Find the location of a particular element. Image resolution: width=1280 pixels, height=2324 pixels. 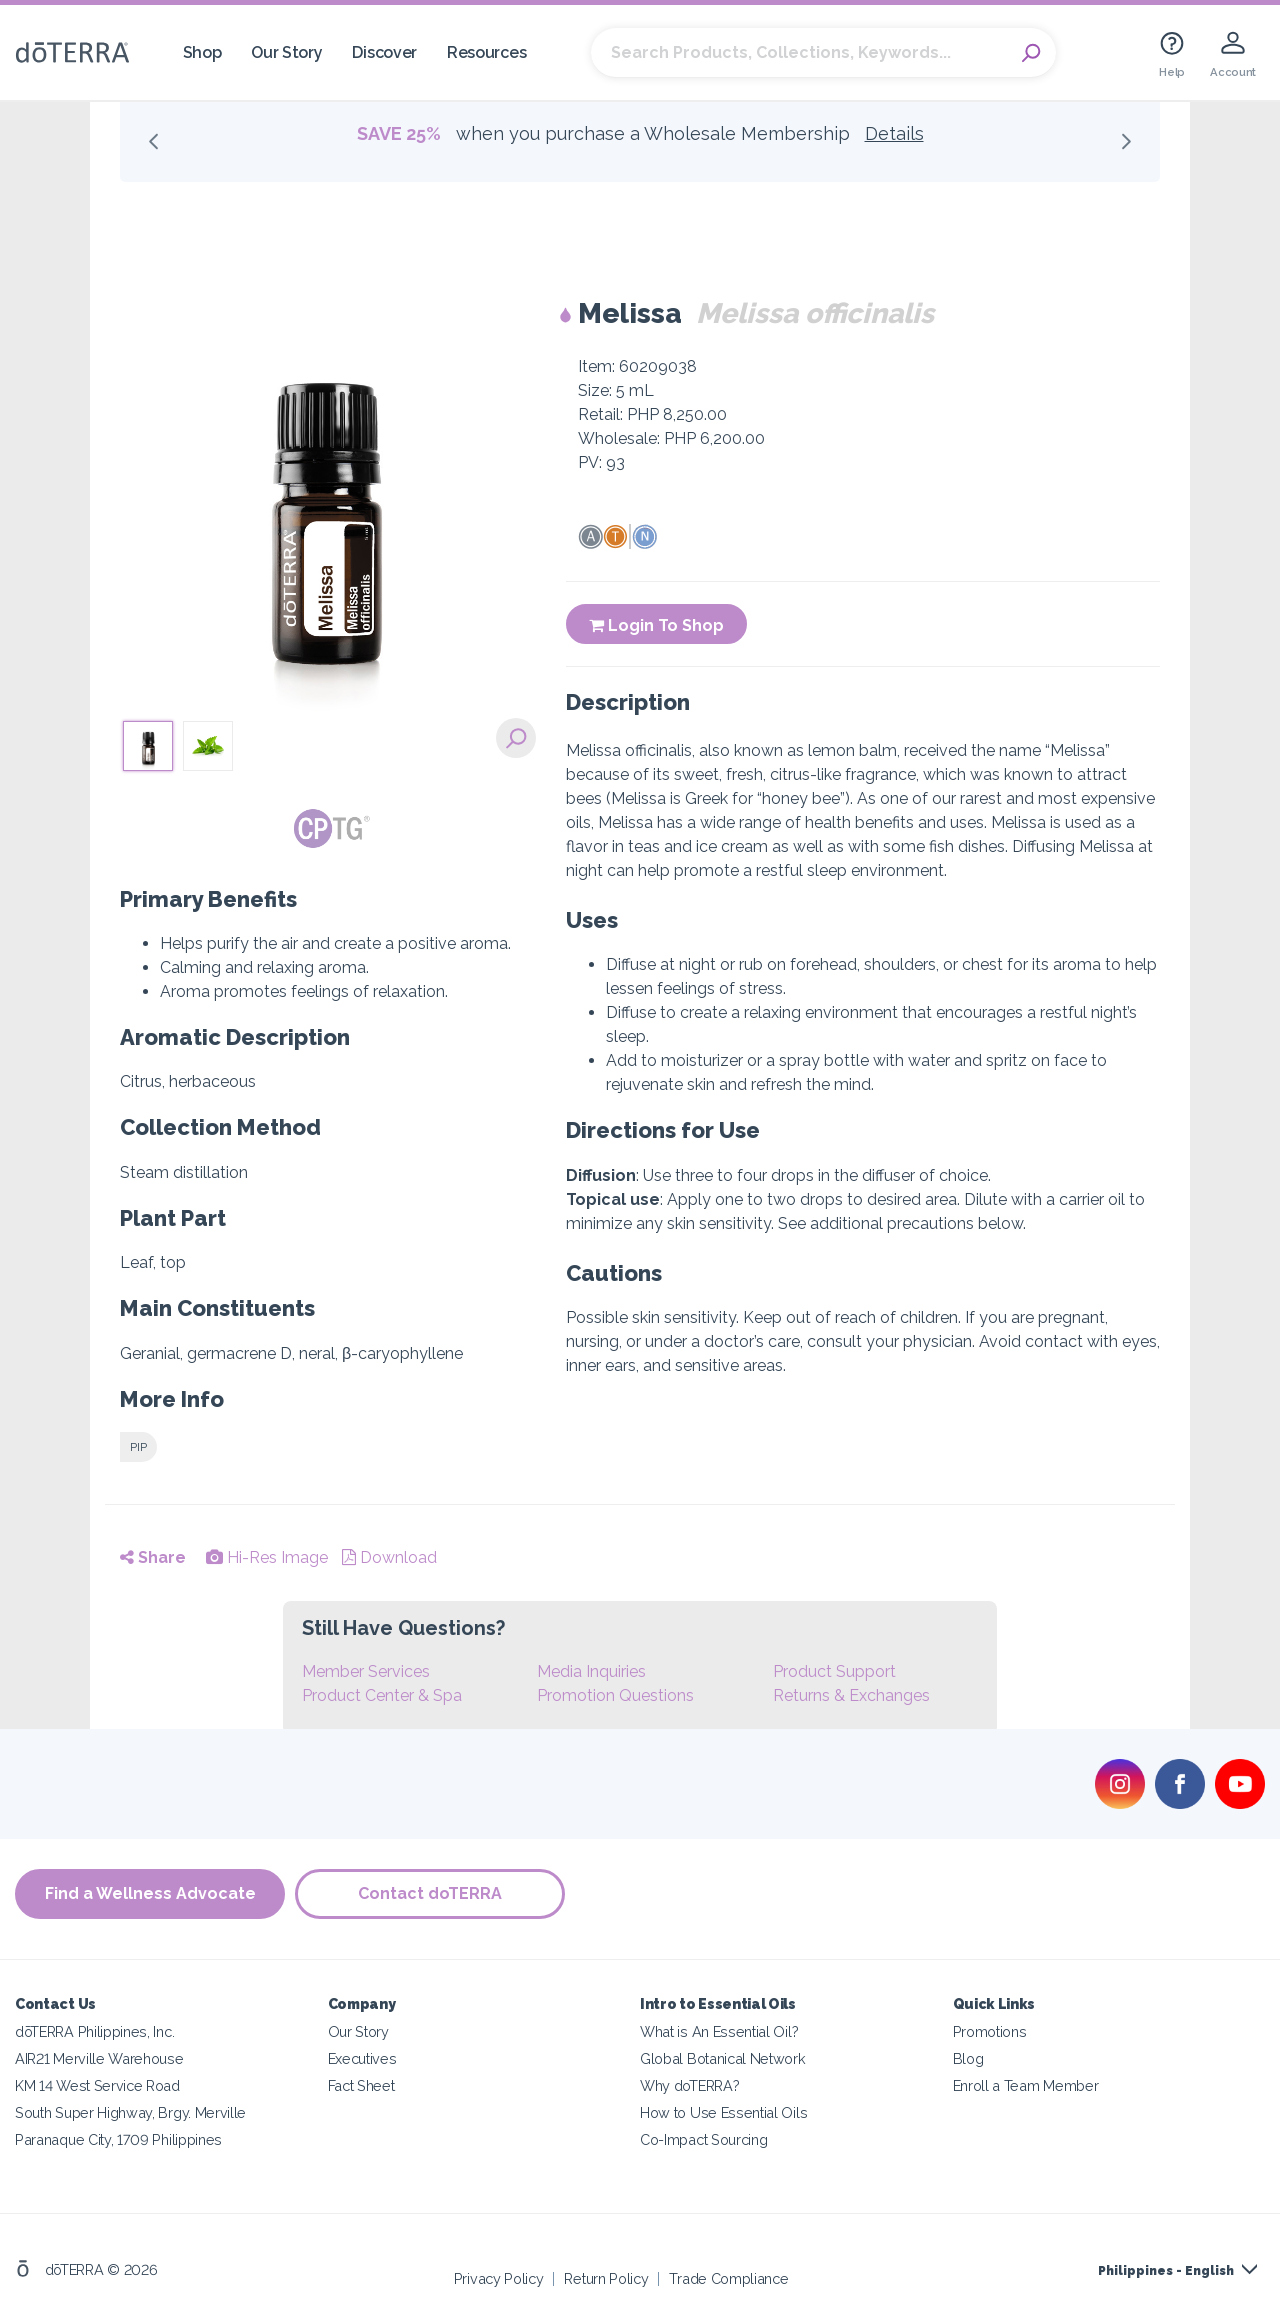

Member Services is located at coordinates (366, 1671).